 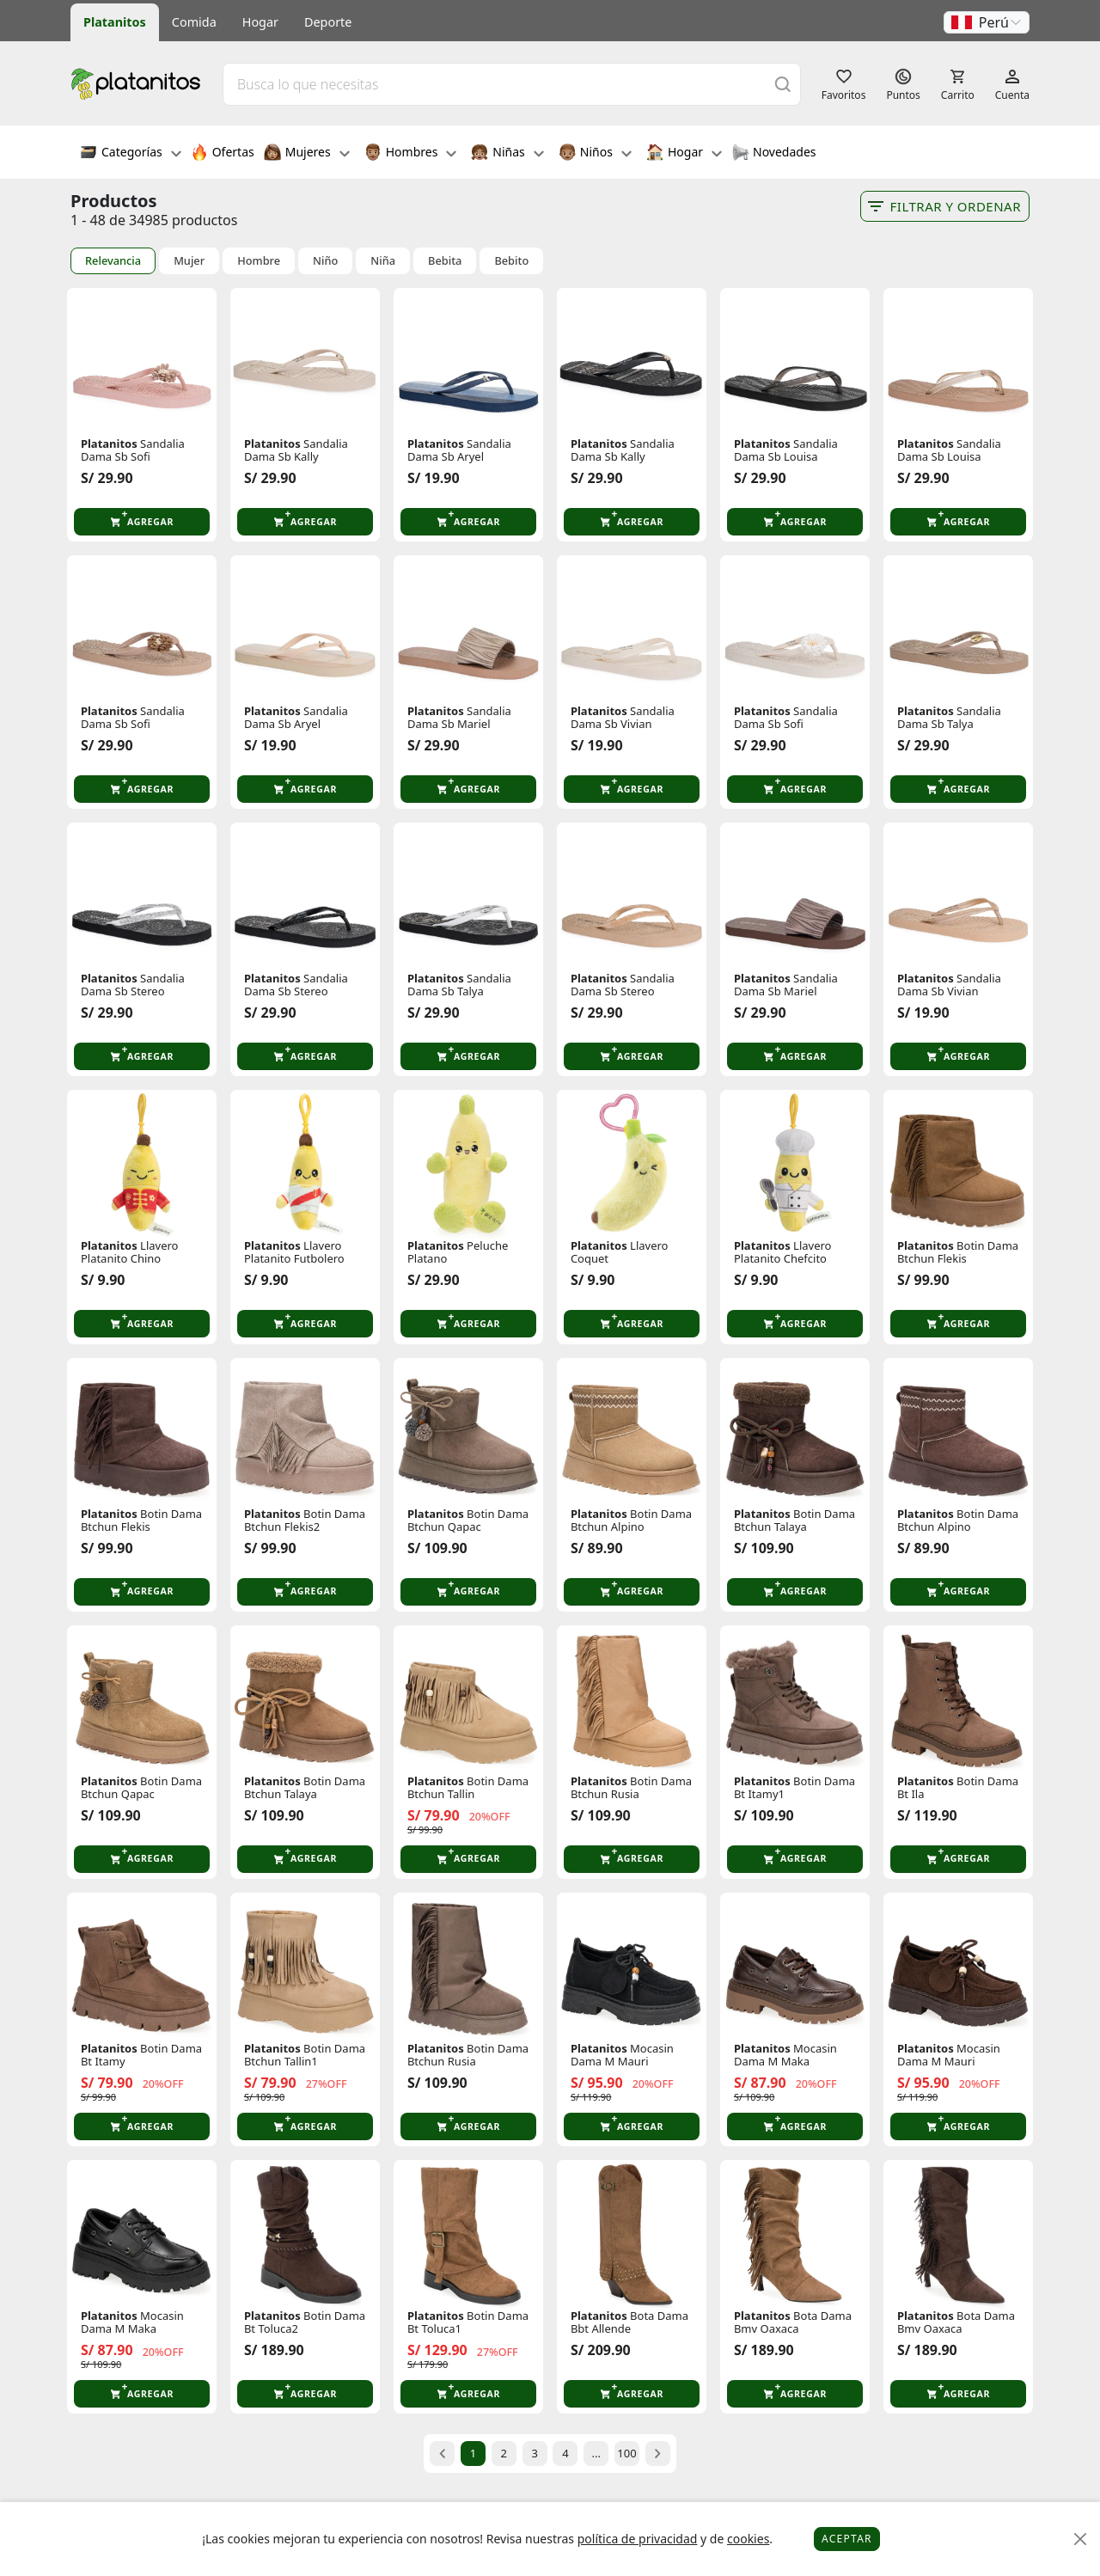 I want to click on Comida, so click(x=194, y=22).